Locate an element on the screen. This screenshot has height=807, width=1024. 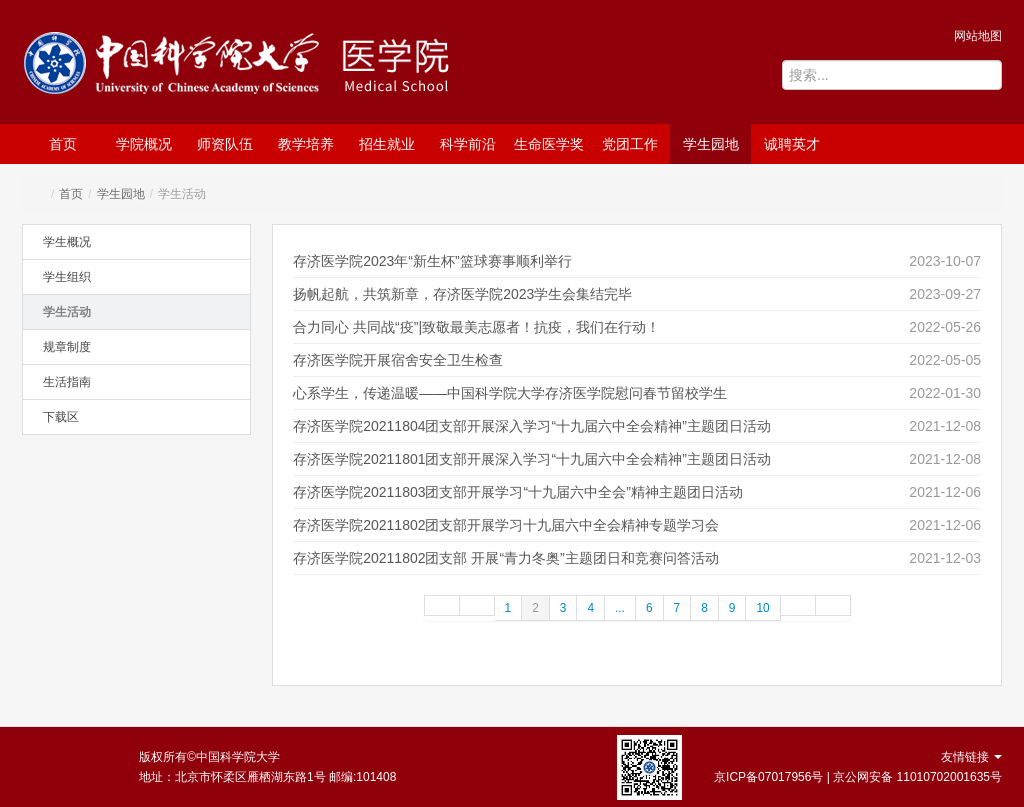
学生概况 is located at coordinates (67, 242).